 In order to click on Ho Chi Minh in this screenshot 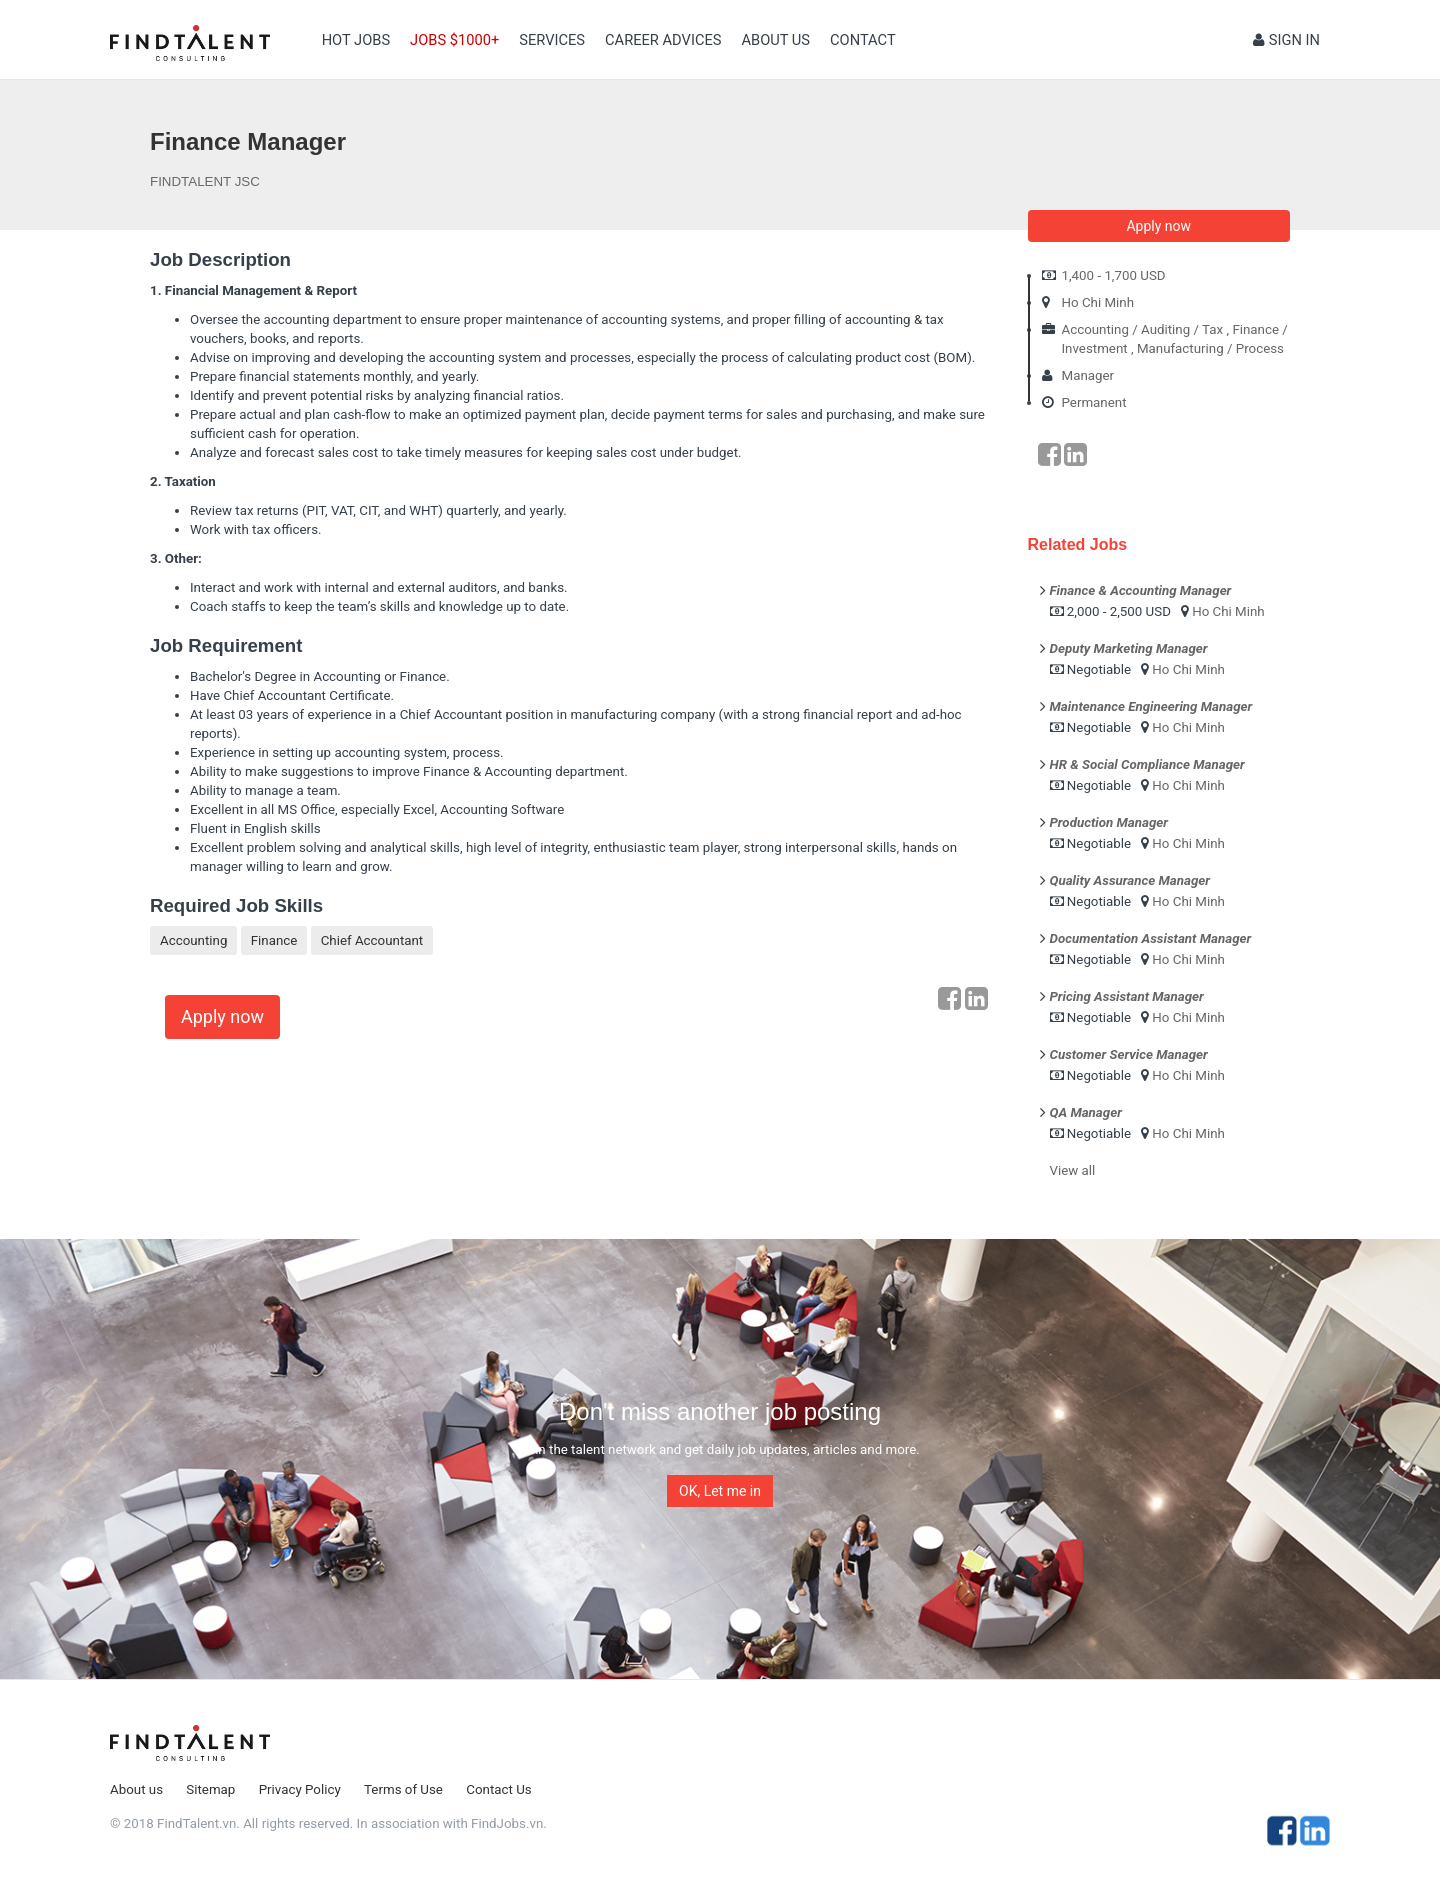, I will do `click(1098, 302)`.